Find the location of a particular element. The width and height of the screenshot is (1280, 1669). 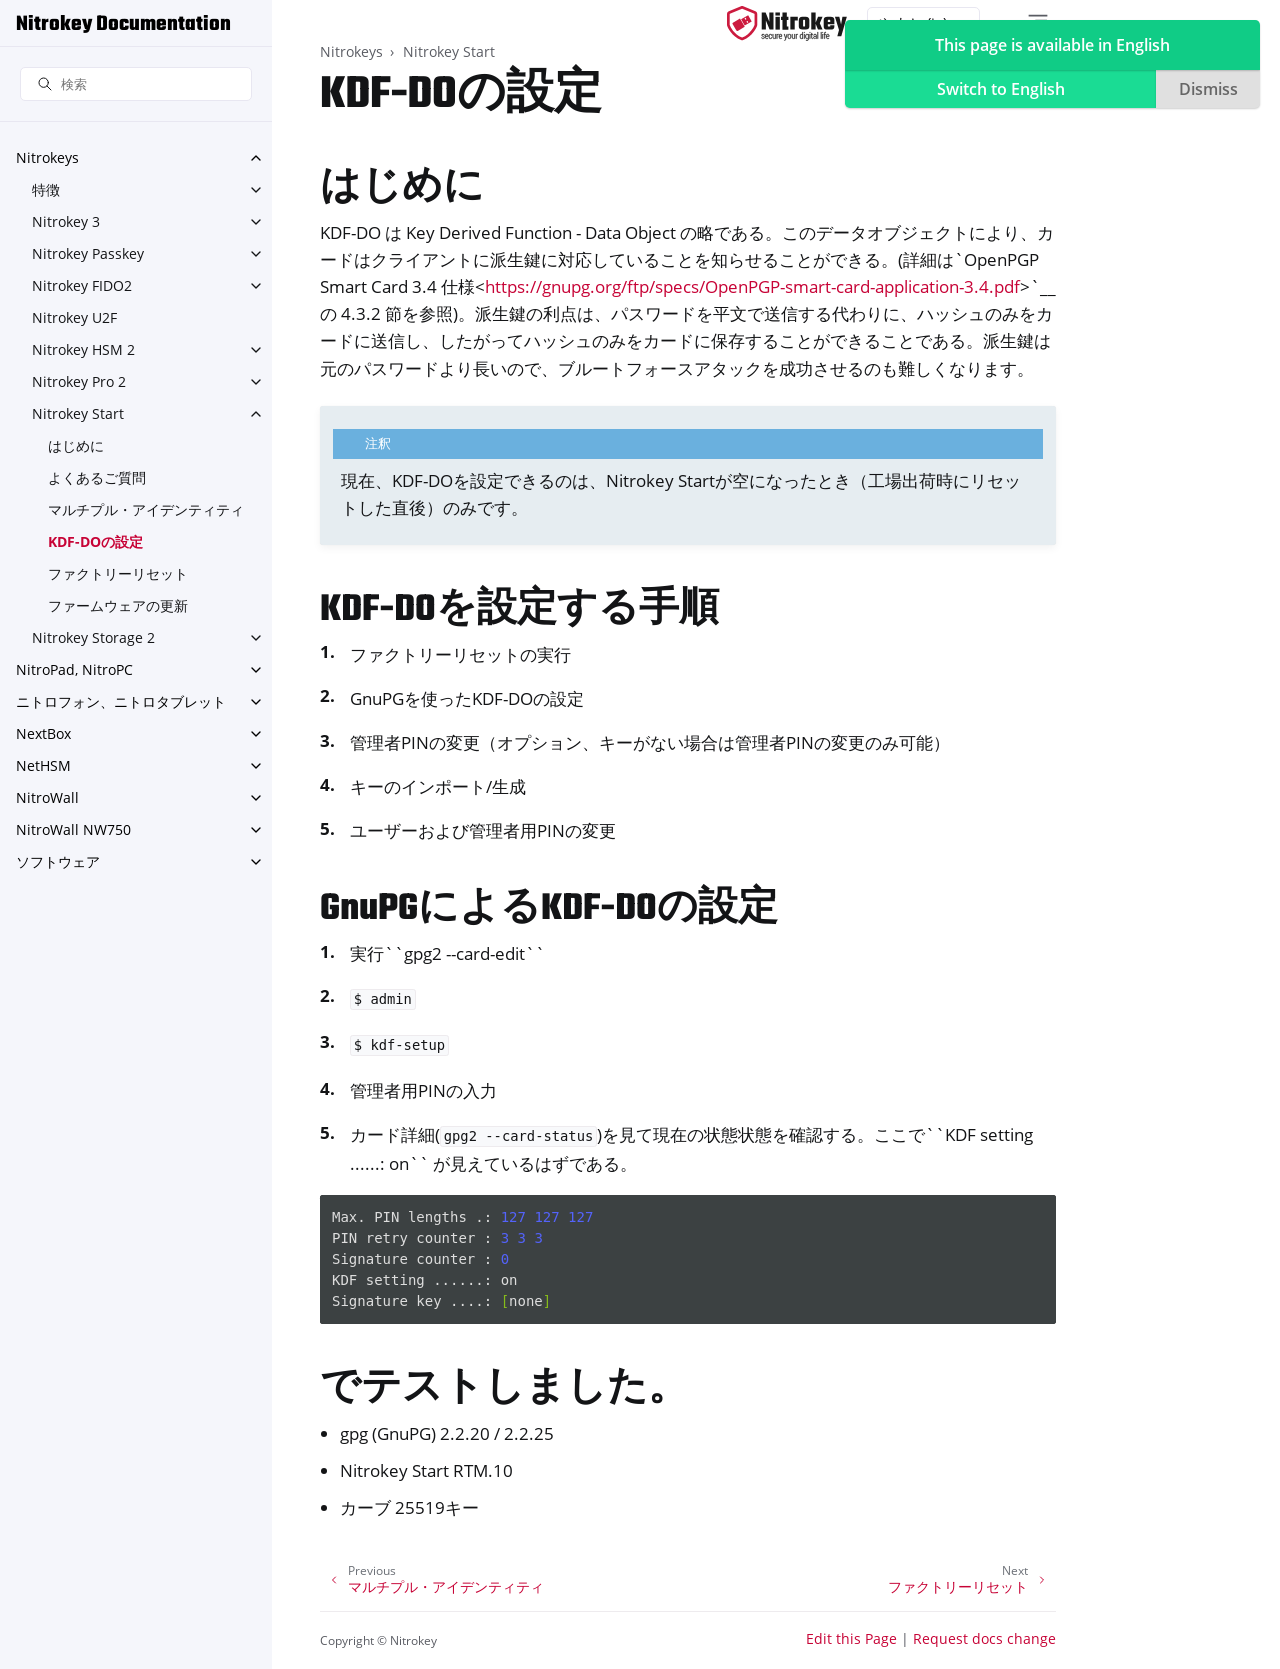

ファクトリーリセット is located at coordinates (118, 573).